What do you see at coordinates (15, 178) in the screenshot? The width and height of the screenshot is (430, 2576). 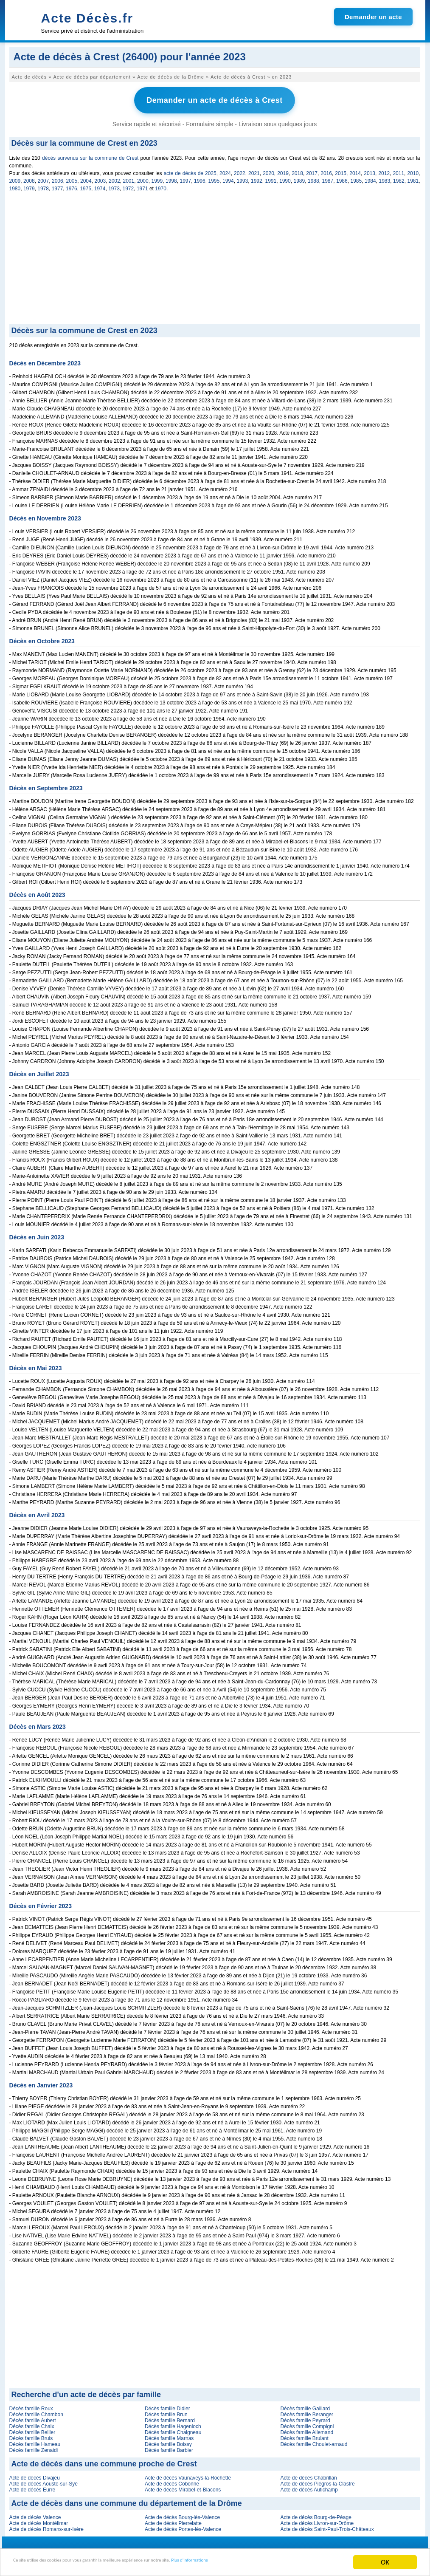 I see `2009` at bounding box center [15, 178].